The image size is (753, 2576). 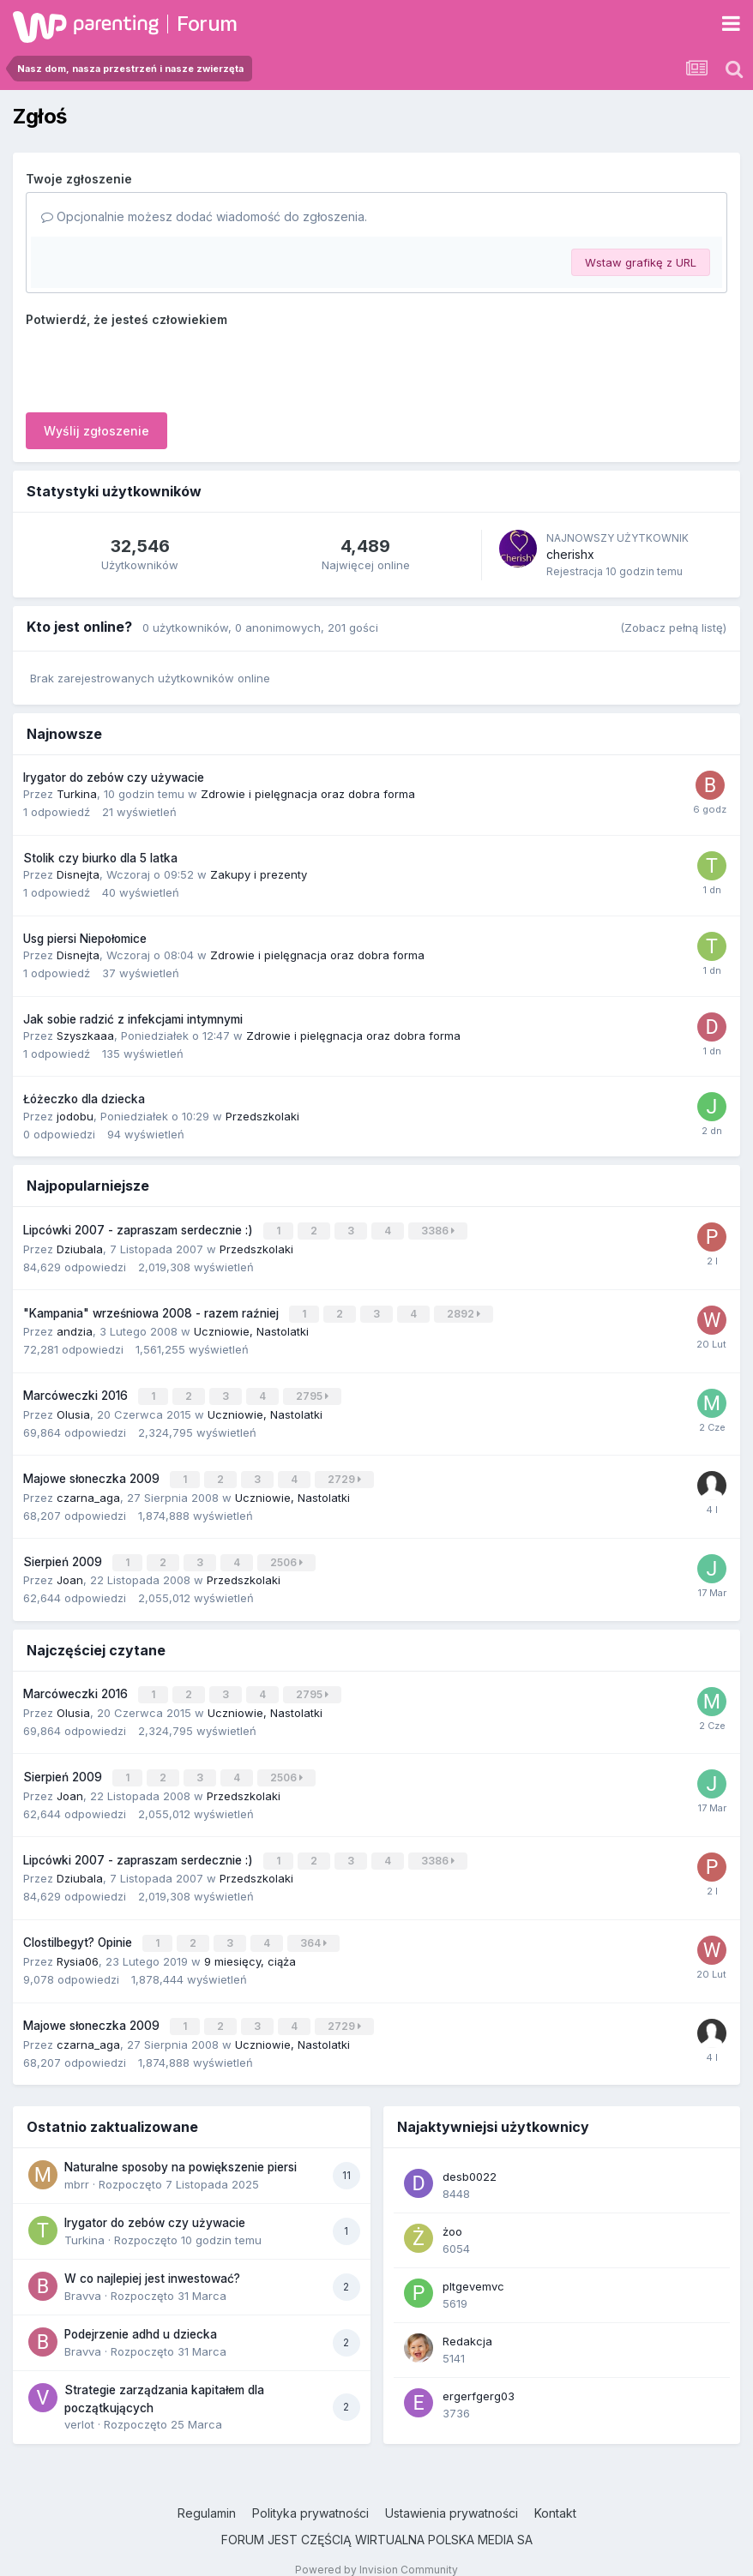 I want to click on Wyślij zgłoszenie [button], so click(x=96, y=430).